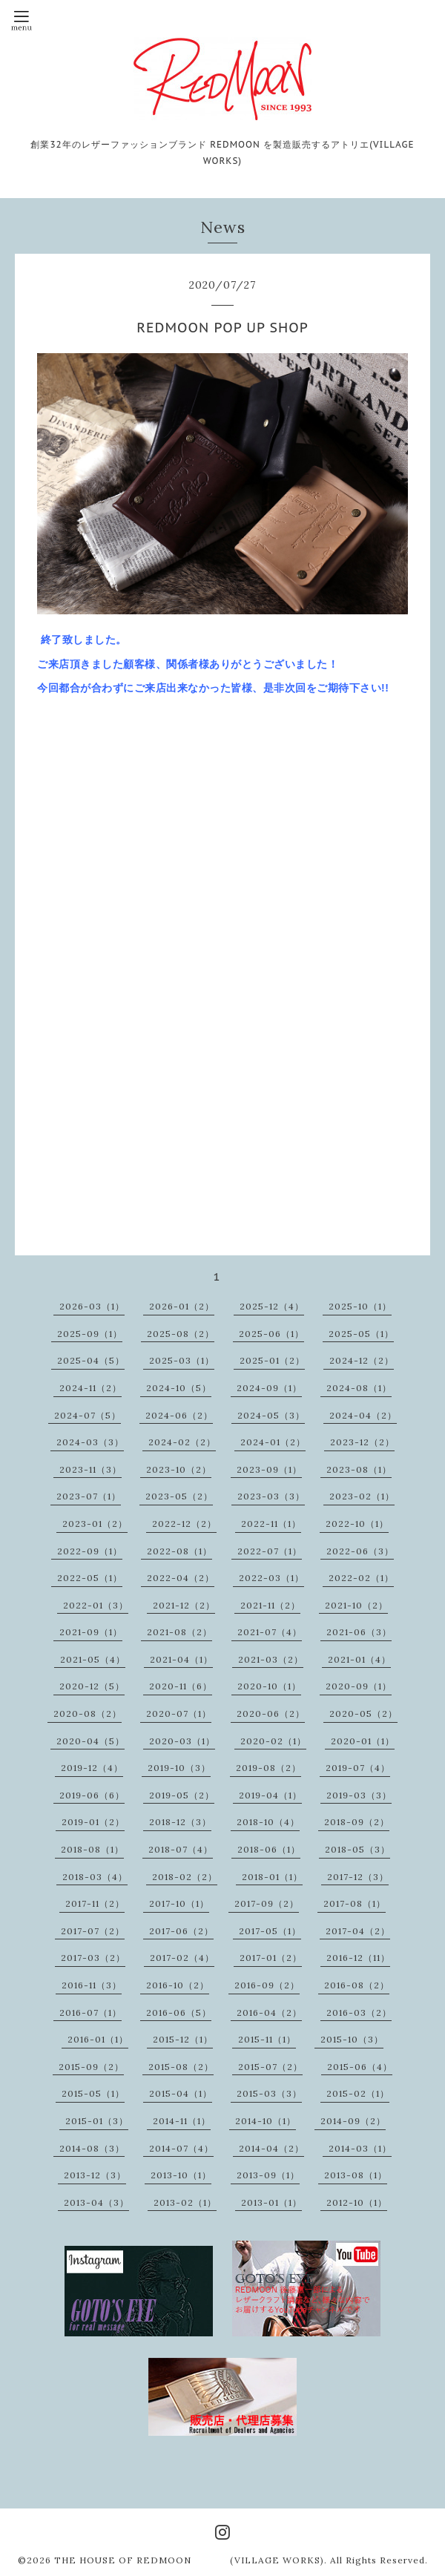  Describe the element at coordinates (177, 1985) in the screenshot. I see `2016-10（2）` at that location.